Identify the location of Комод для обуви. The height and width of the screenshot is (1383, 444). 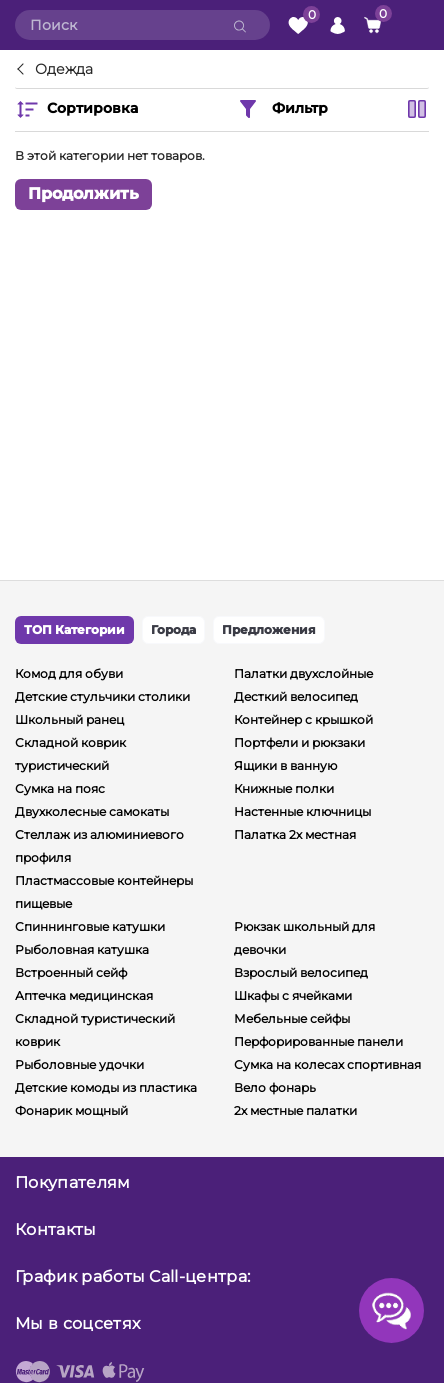
(69, 673).